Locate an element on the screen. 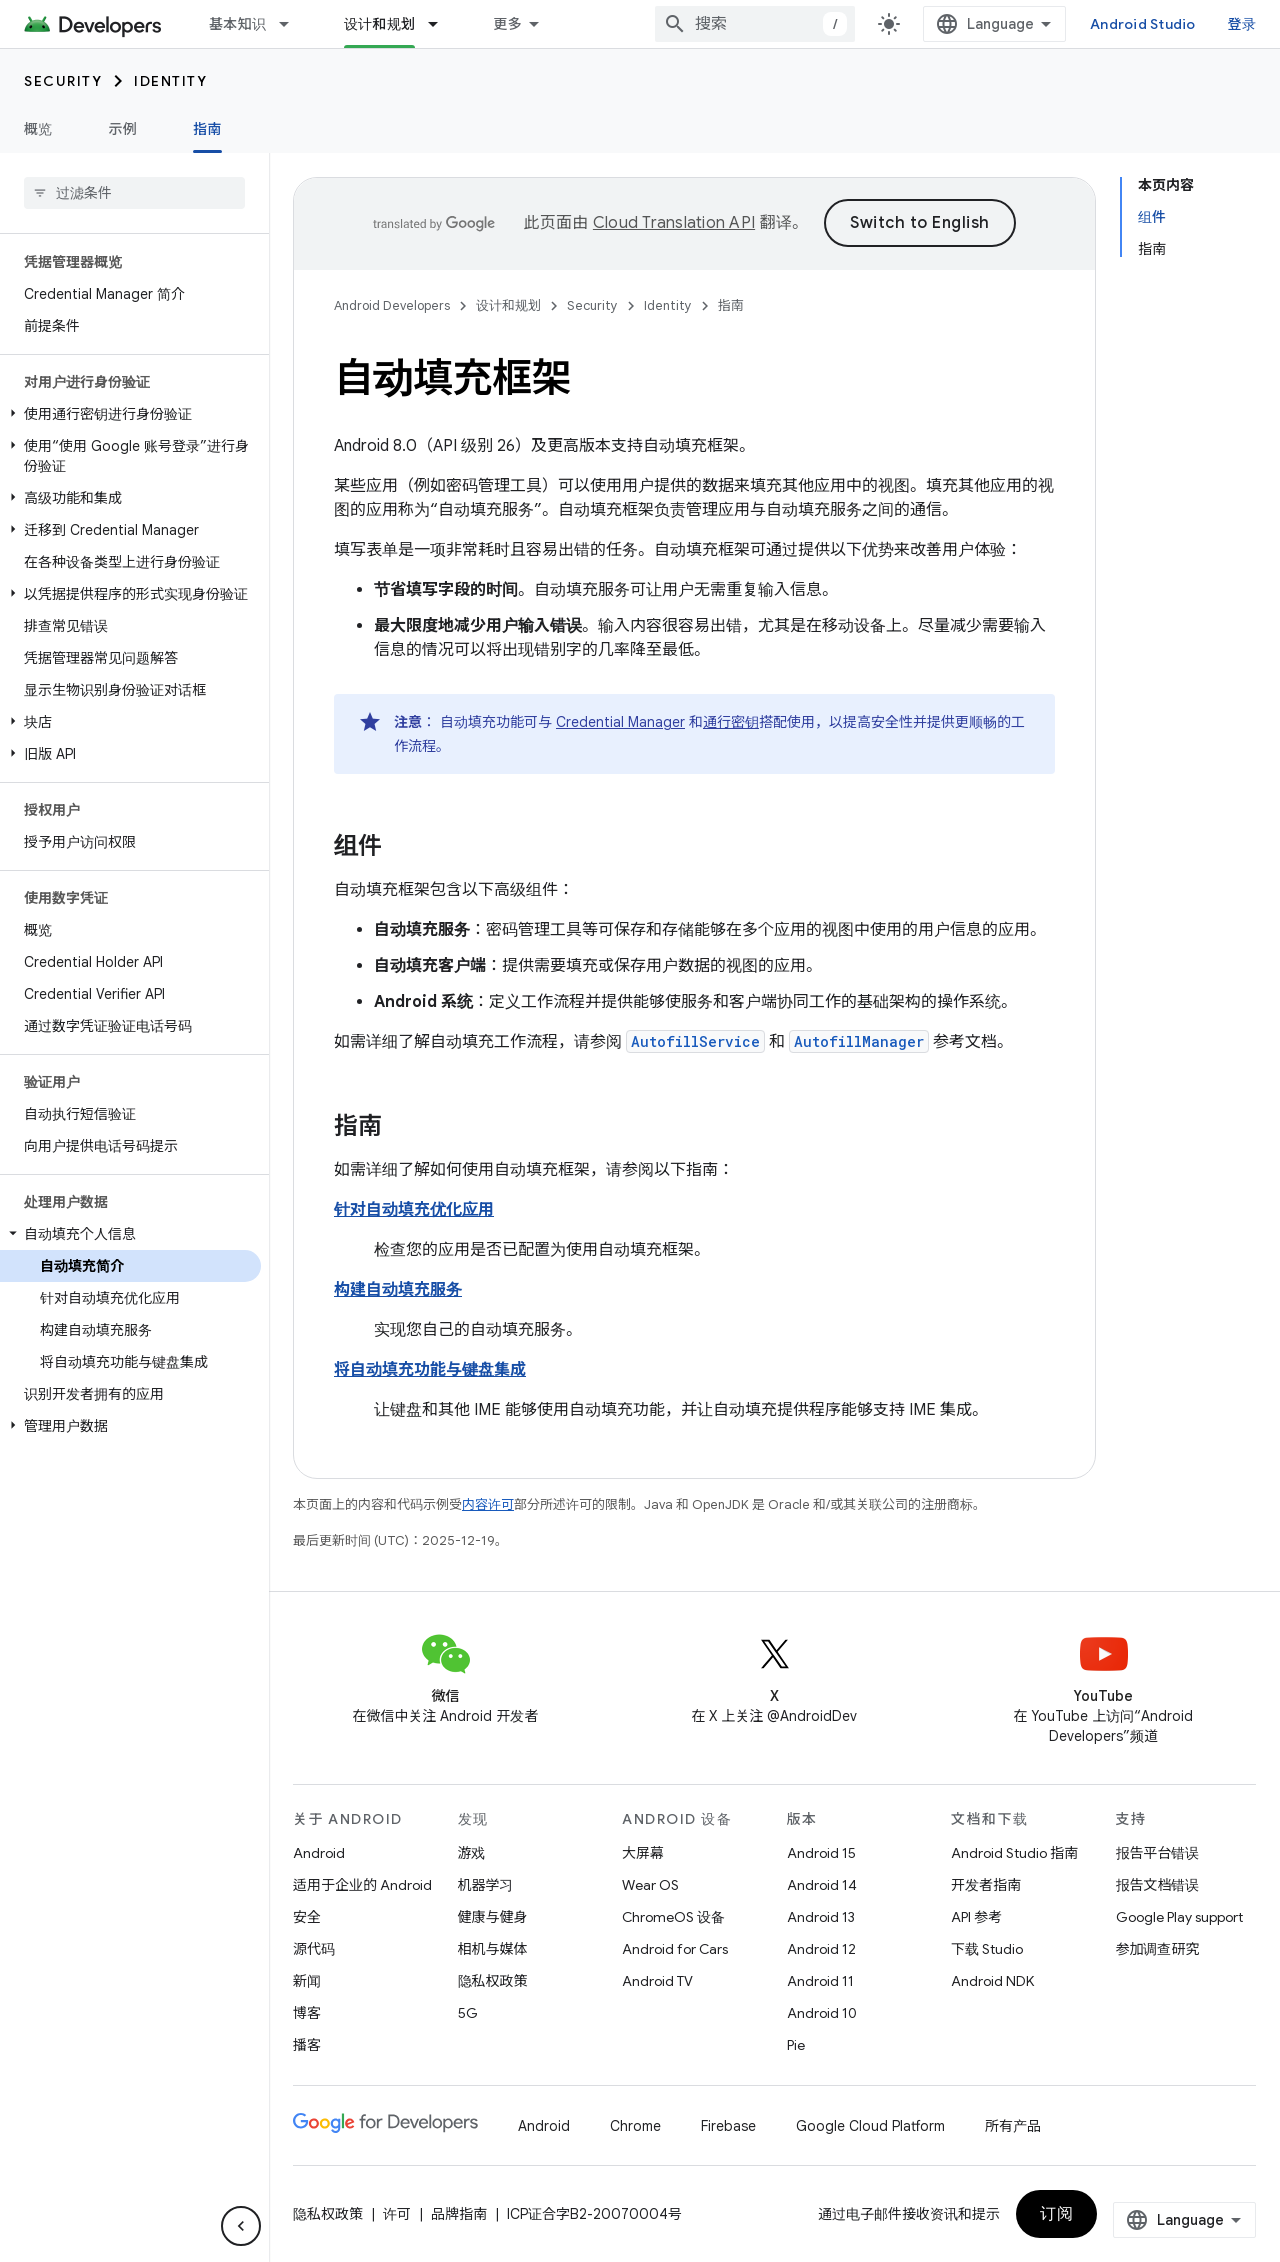  博客 is located at coordinates (307, 2013).